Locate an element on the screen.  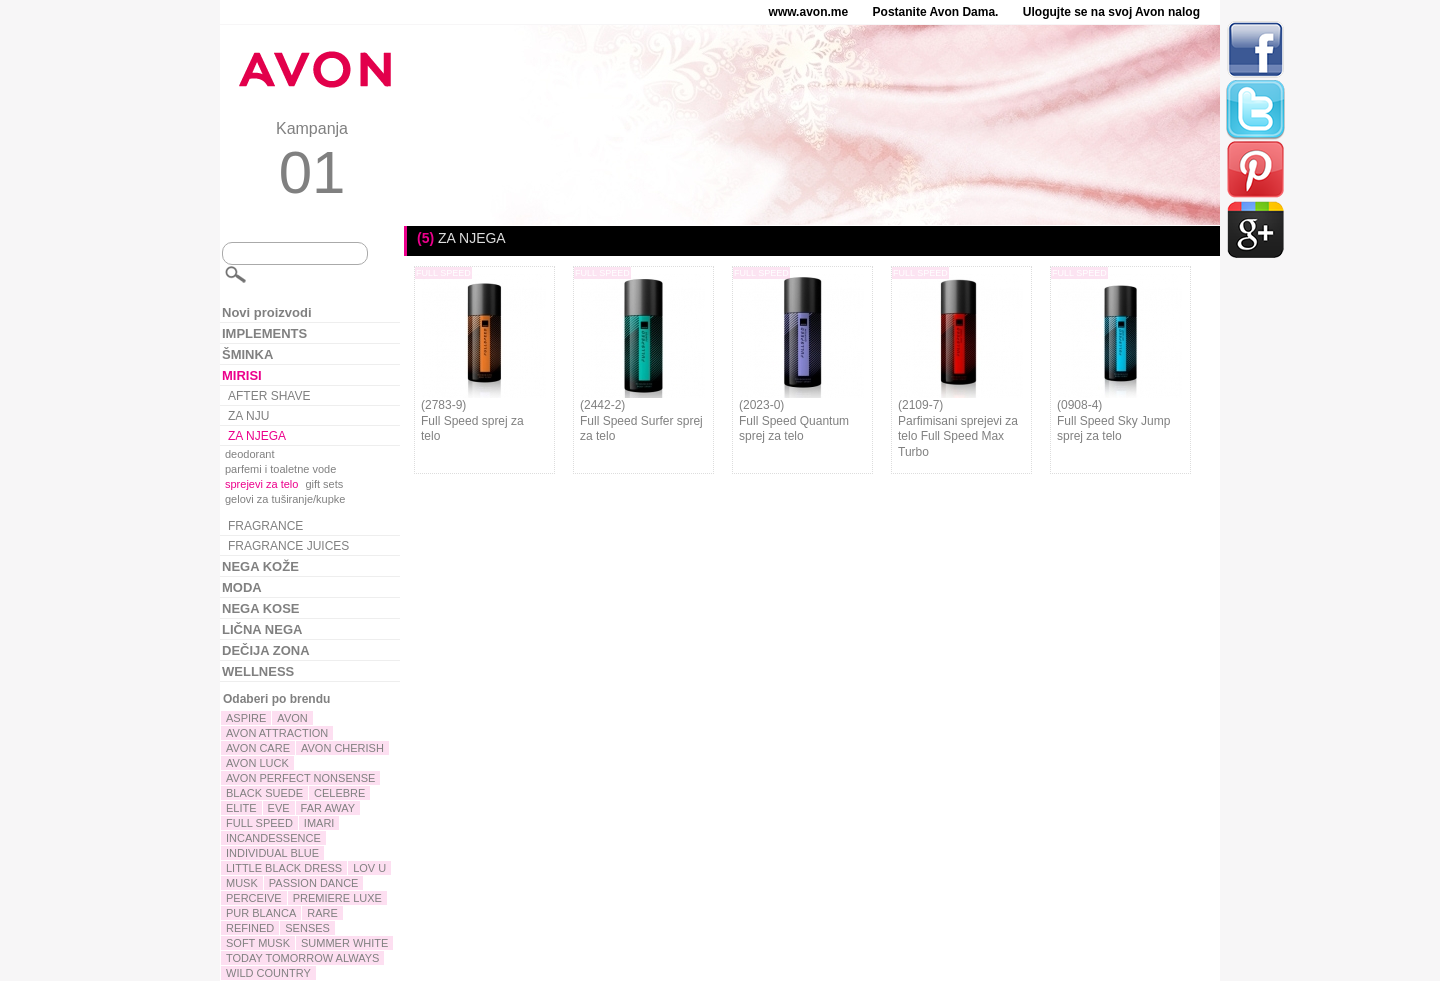
SUMMER WHITE is located at coordinates (344, 943).